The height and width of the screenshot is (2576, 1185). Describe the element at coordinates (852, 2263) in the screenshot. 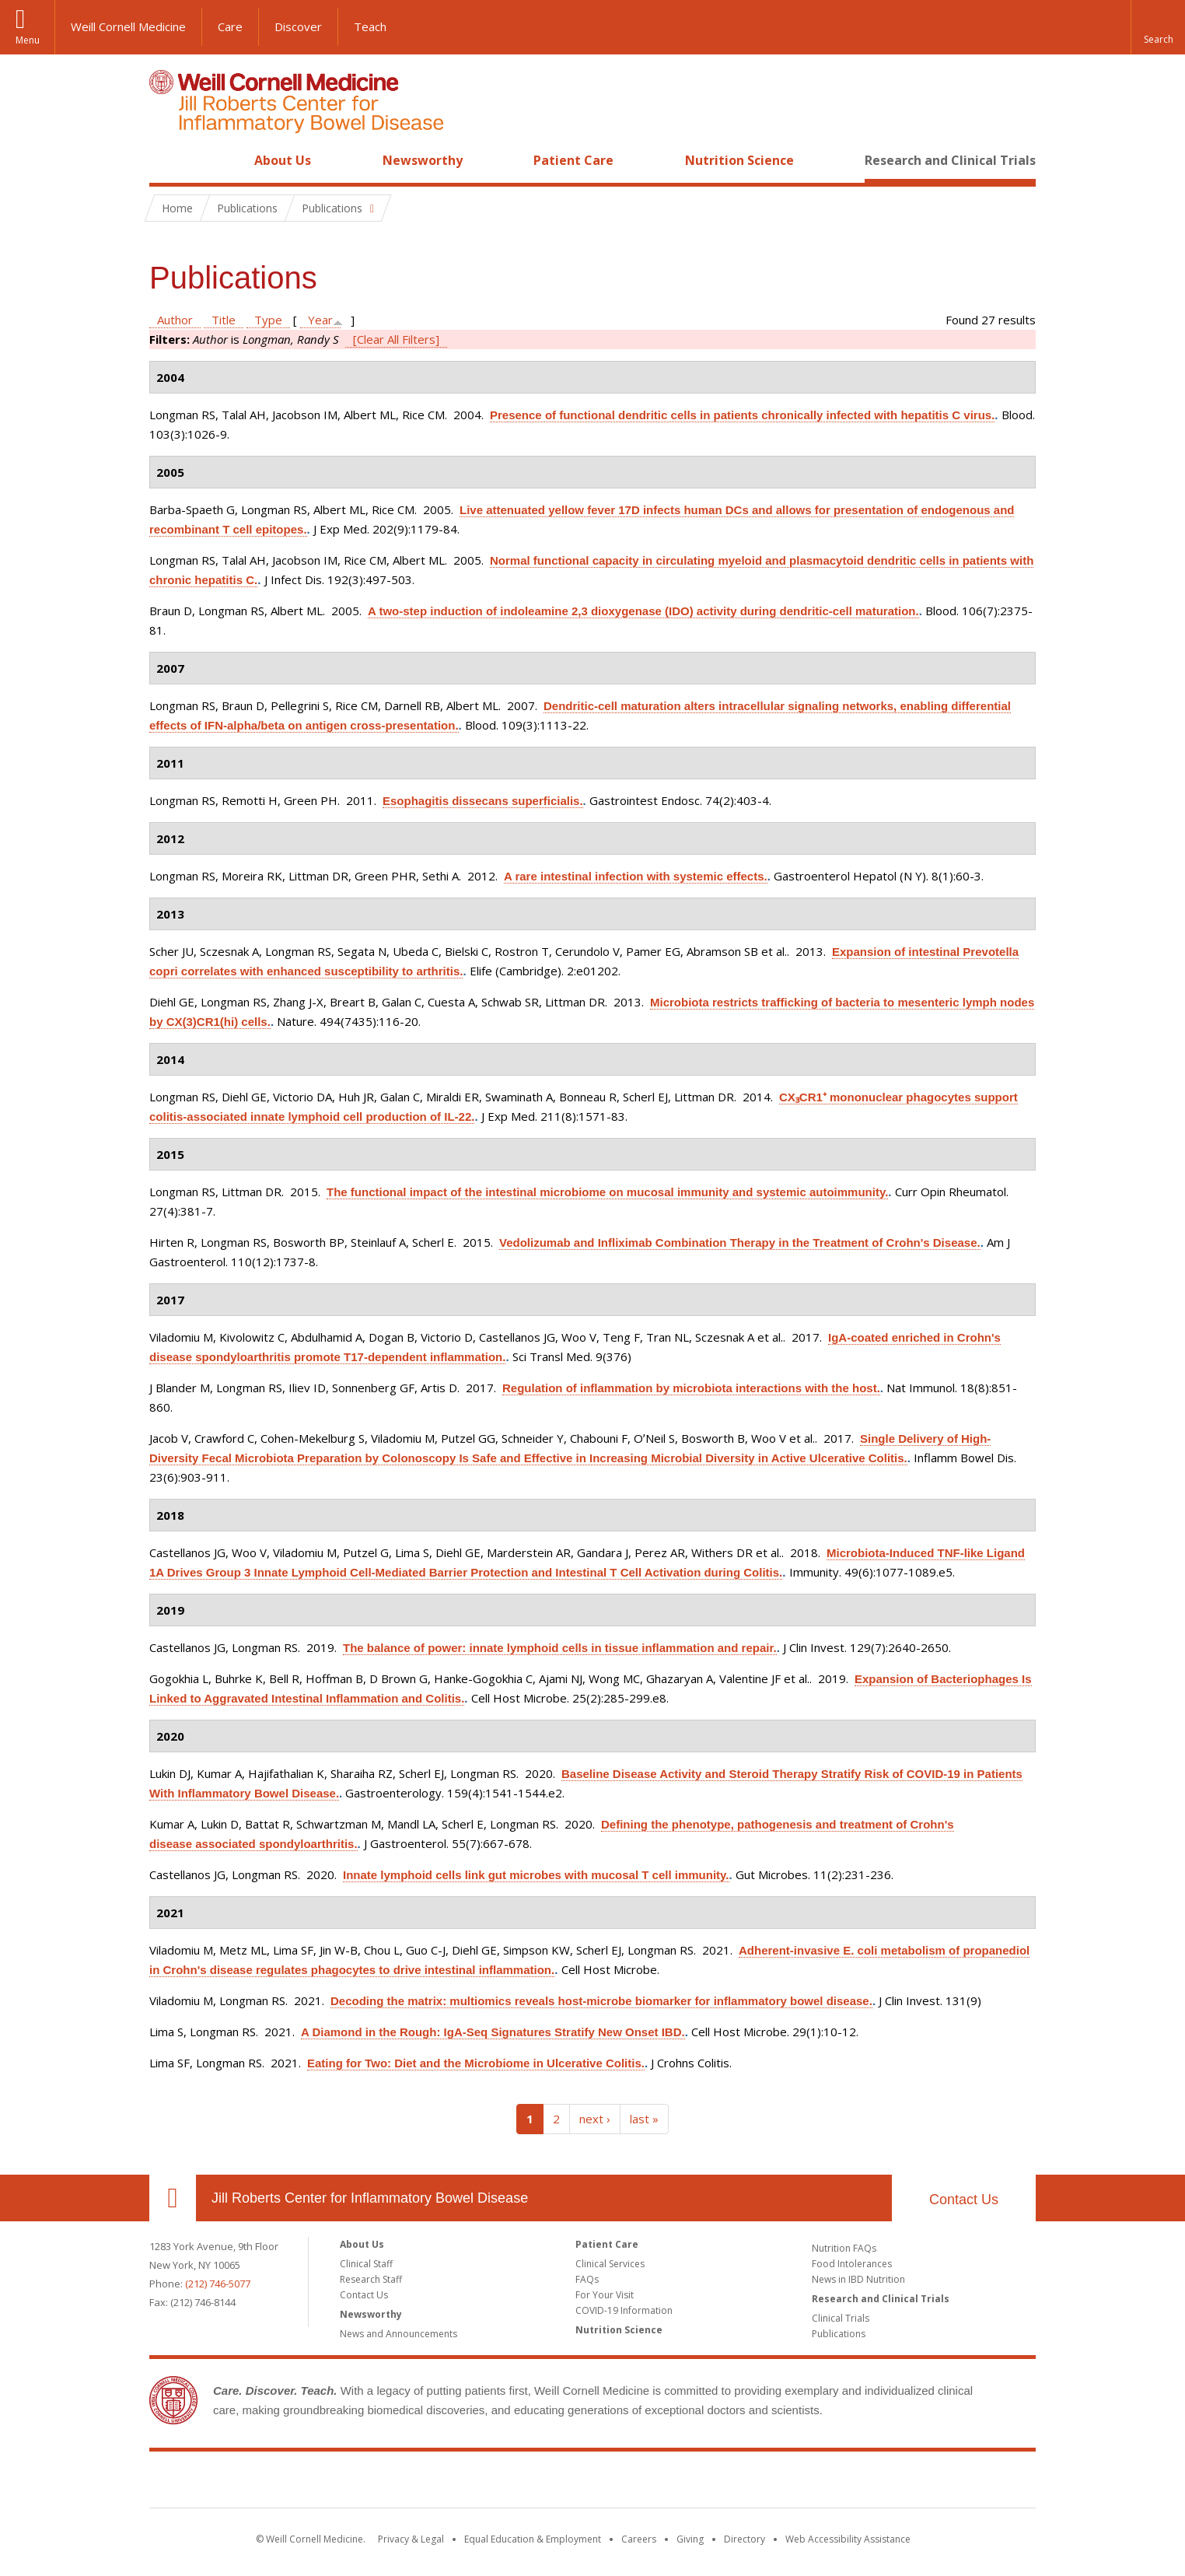

I see `Food Intolerances` at that location.